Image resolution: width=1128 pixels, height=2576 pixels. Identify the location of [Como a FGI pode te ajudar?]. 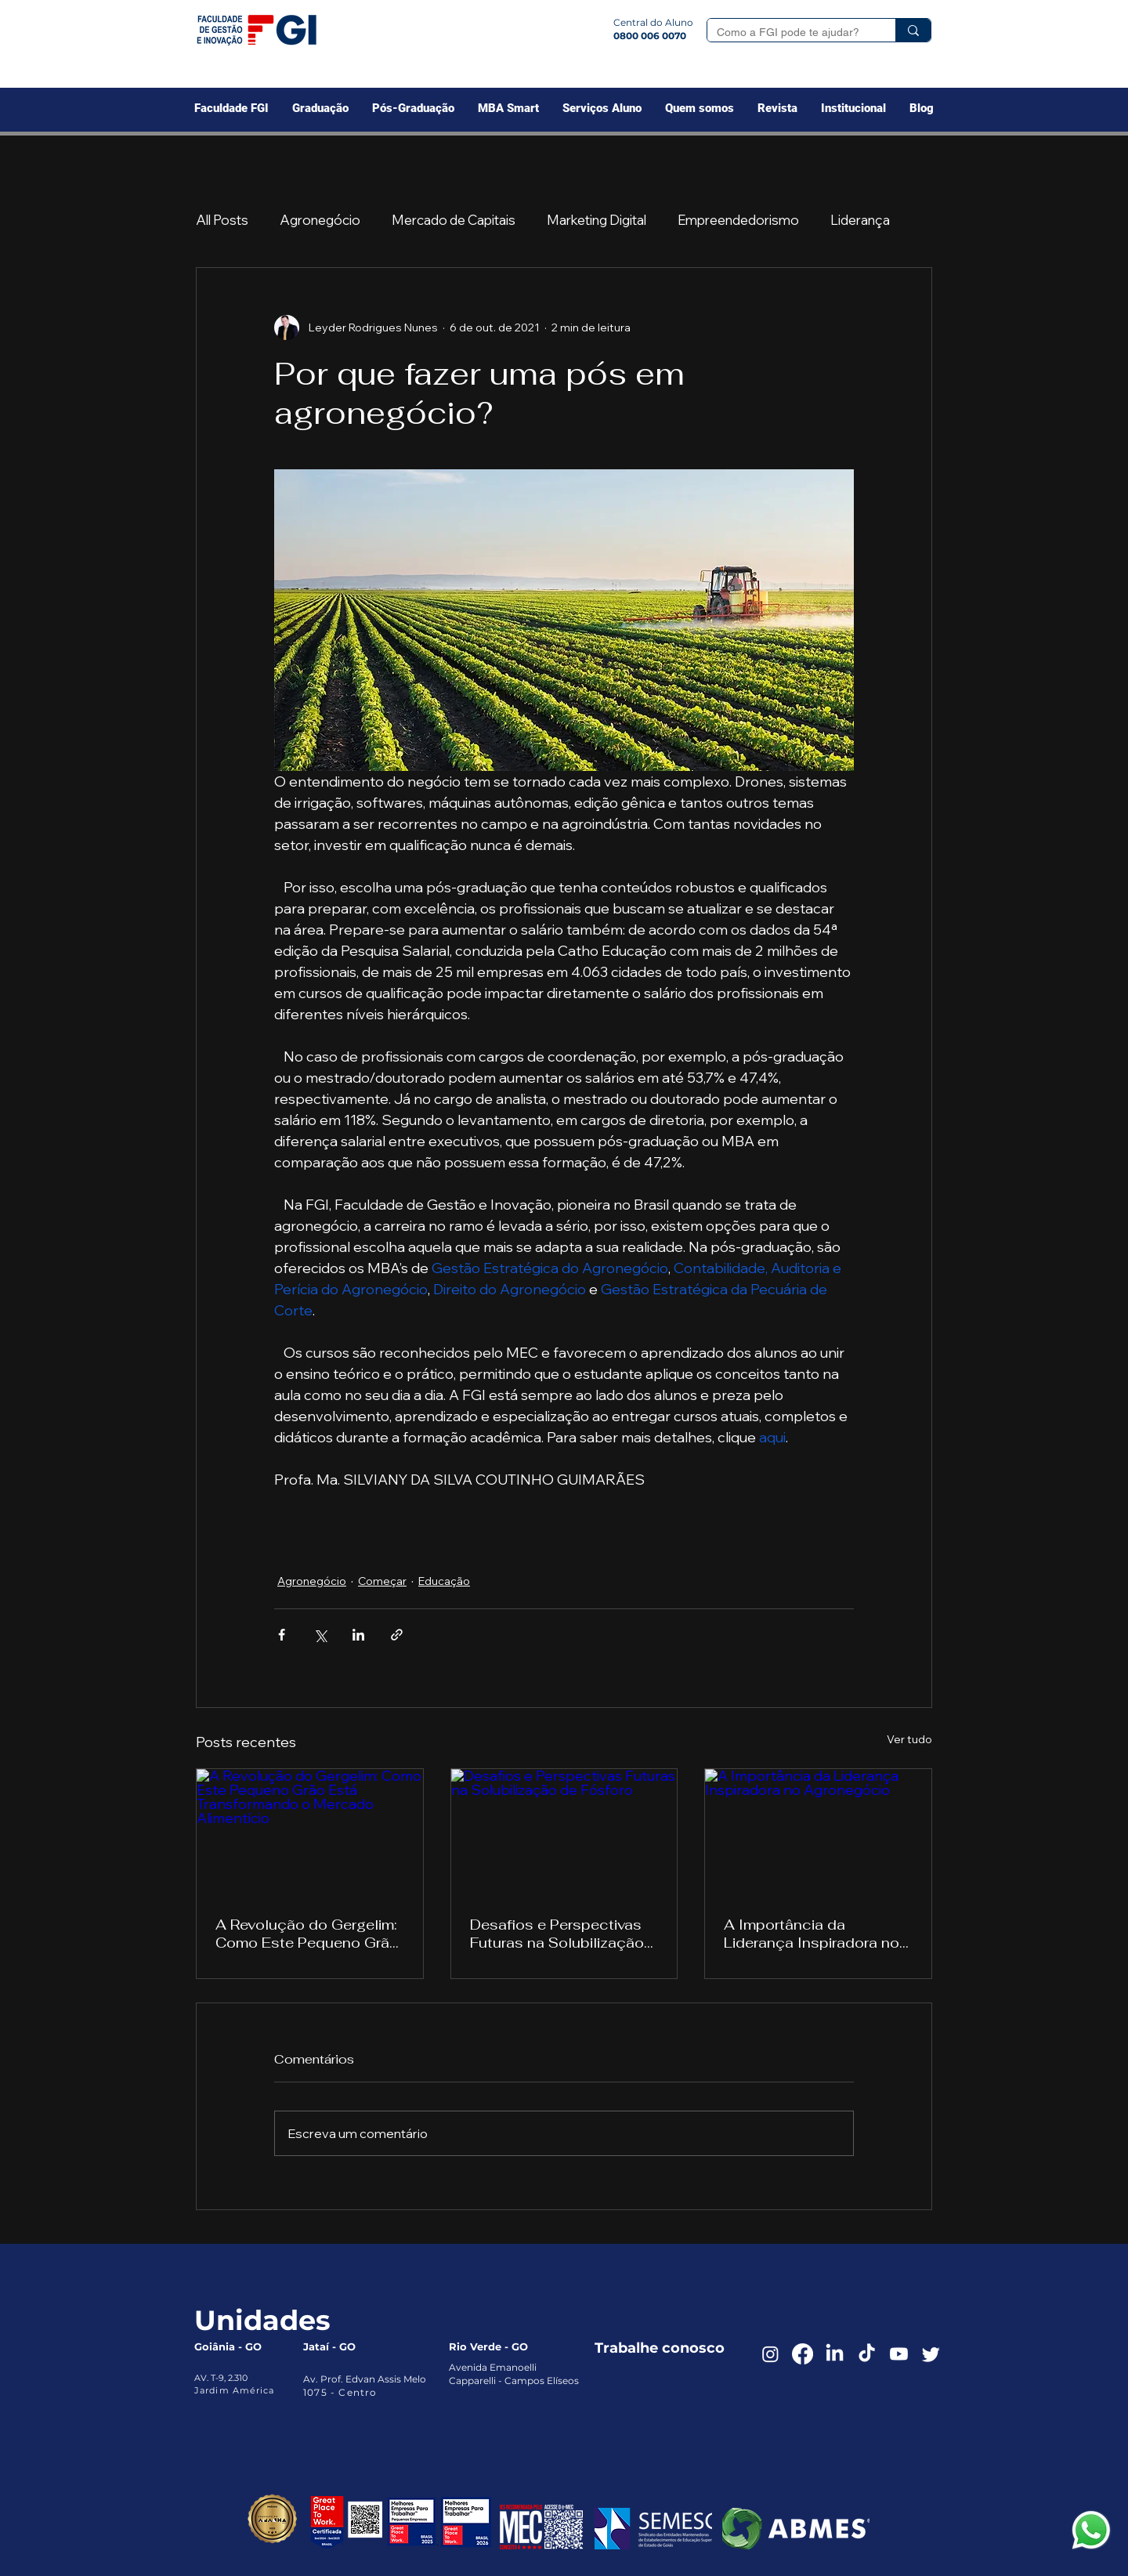
(789, 33).